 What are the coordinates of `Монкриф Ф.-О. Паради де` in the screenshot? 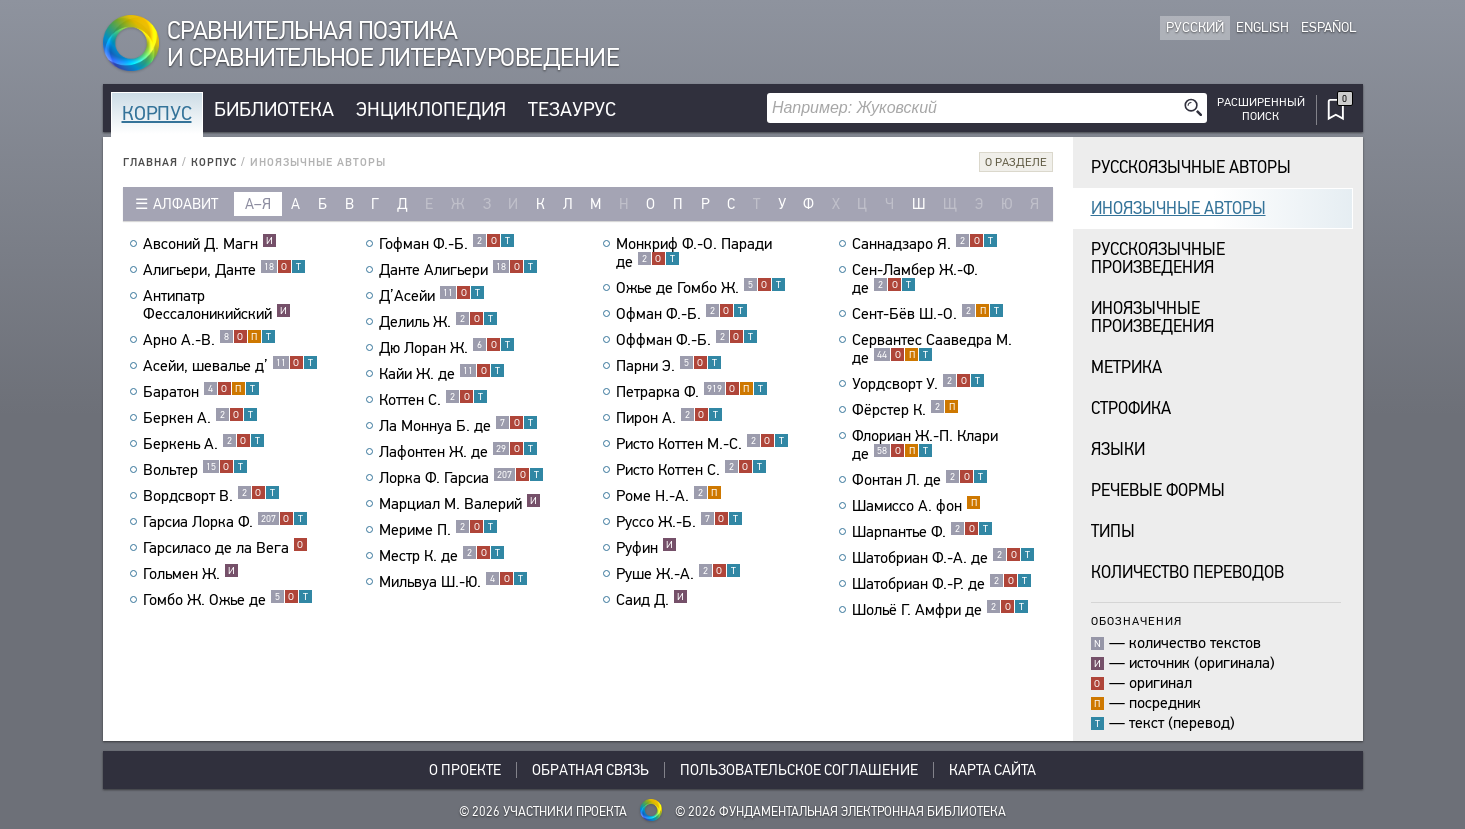 It's located at (694, 253).